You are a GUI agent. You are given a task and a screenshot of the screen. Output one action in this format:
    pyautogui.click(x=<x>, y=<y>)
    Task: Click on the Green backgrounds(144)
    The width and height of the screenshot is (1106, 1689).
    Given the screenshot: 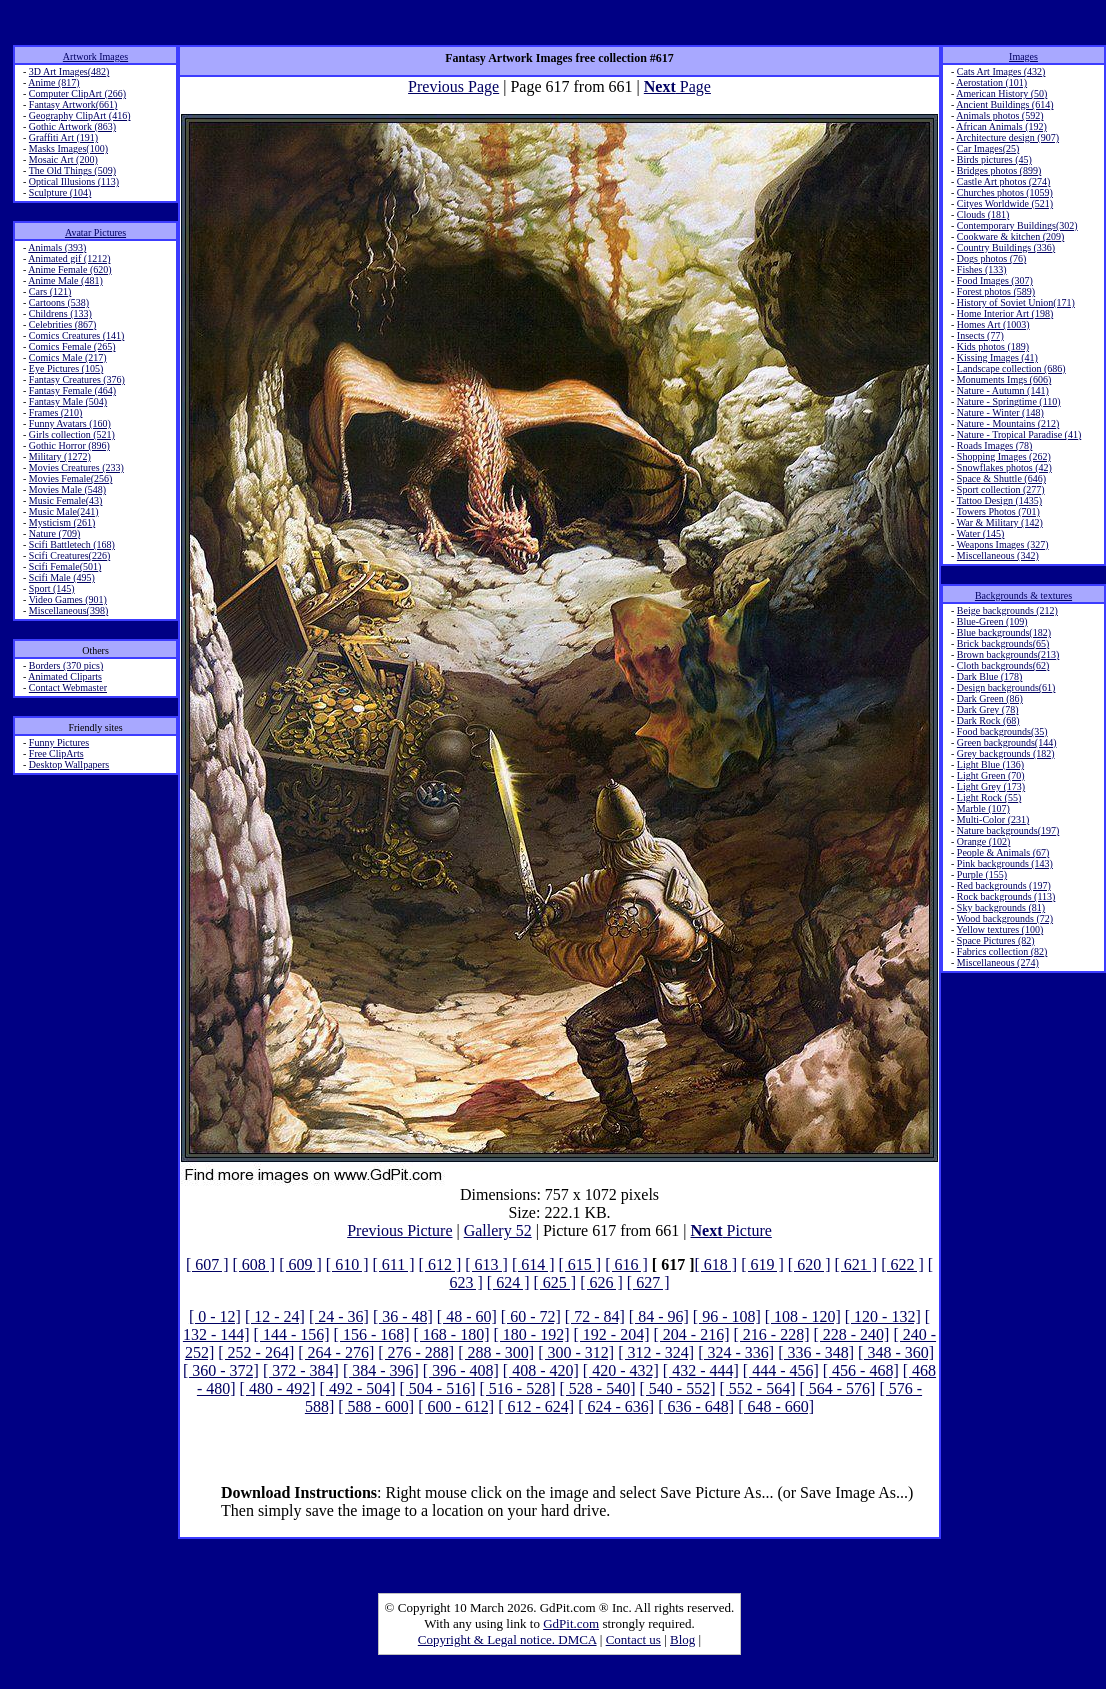 What is the action you would take?
    pyautogui.click(x=1007, y=742)
    